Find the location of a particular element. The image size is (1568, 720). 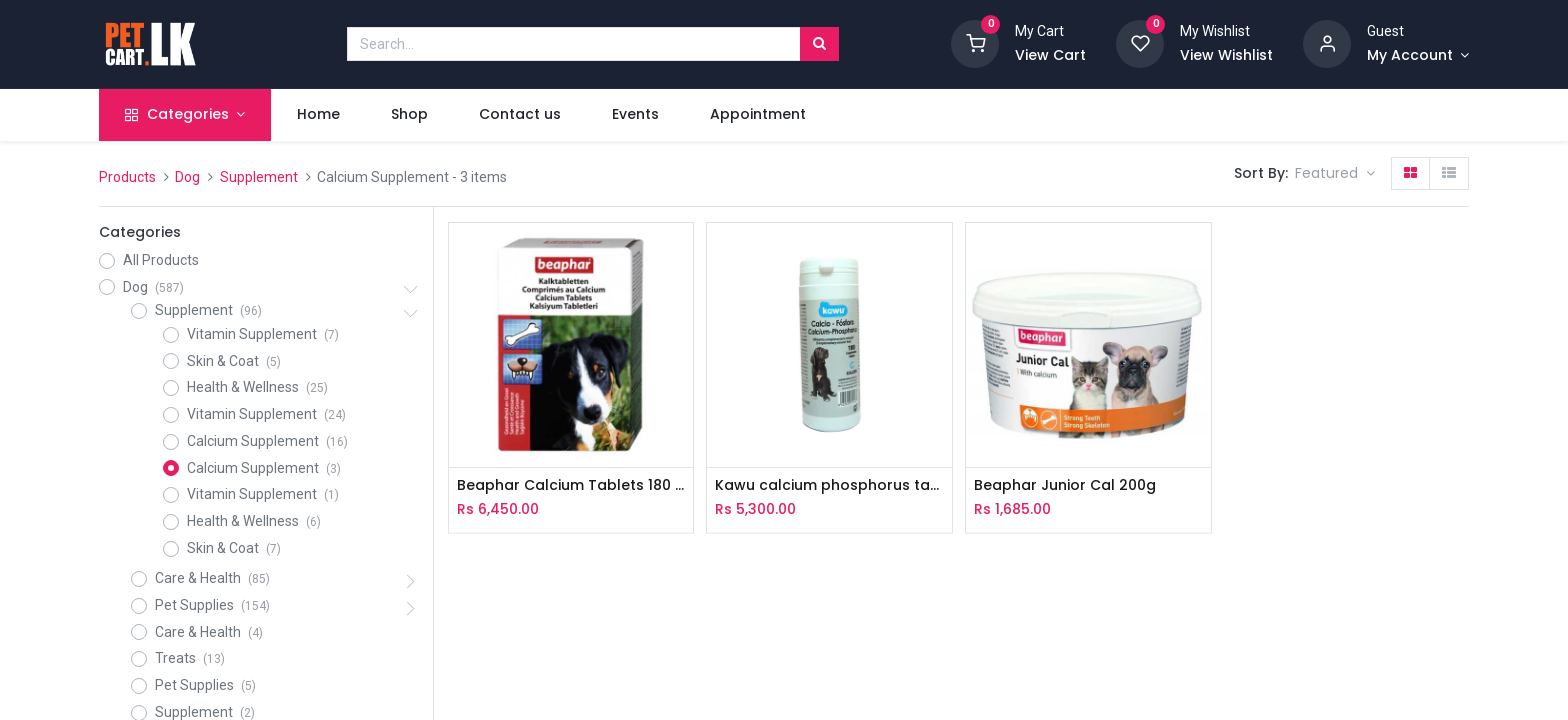

Products is located at coordinates (127, 177).